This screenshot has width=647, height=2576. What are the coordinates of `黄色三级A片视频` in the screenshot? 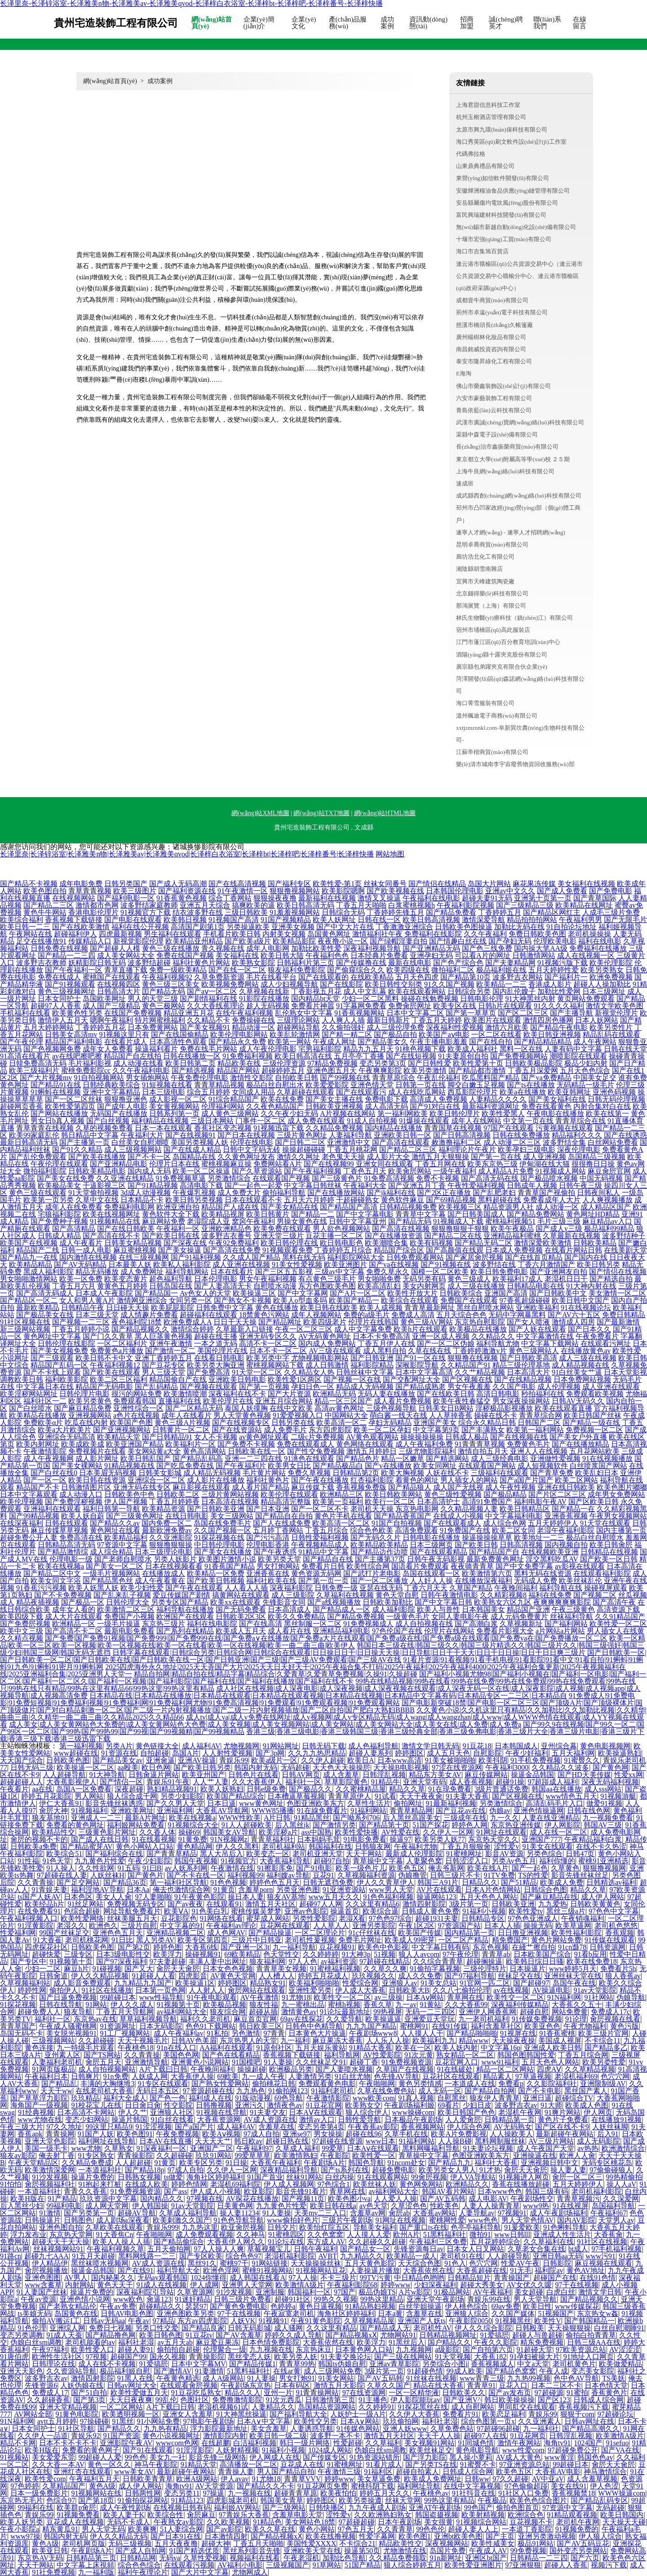 It's located at (182, 1422).